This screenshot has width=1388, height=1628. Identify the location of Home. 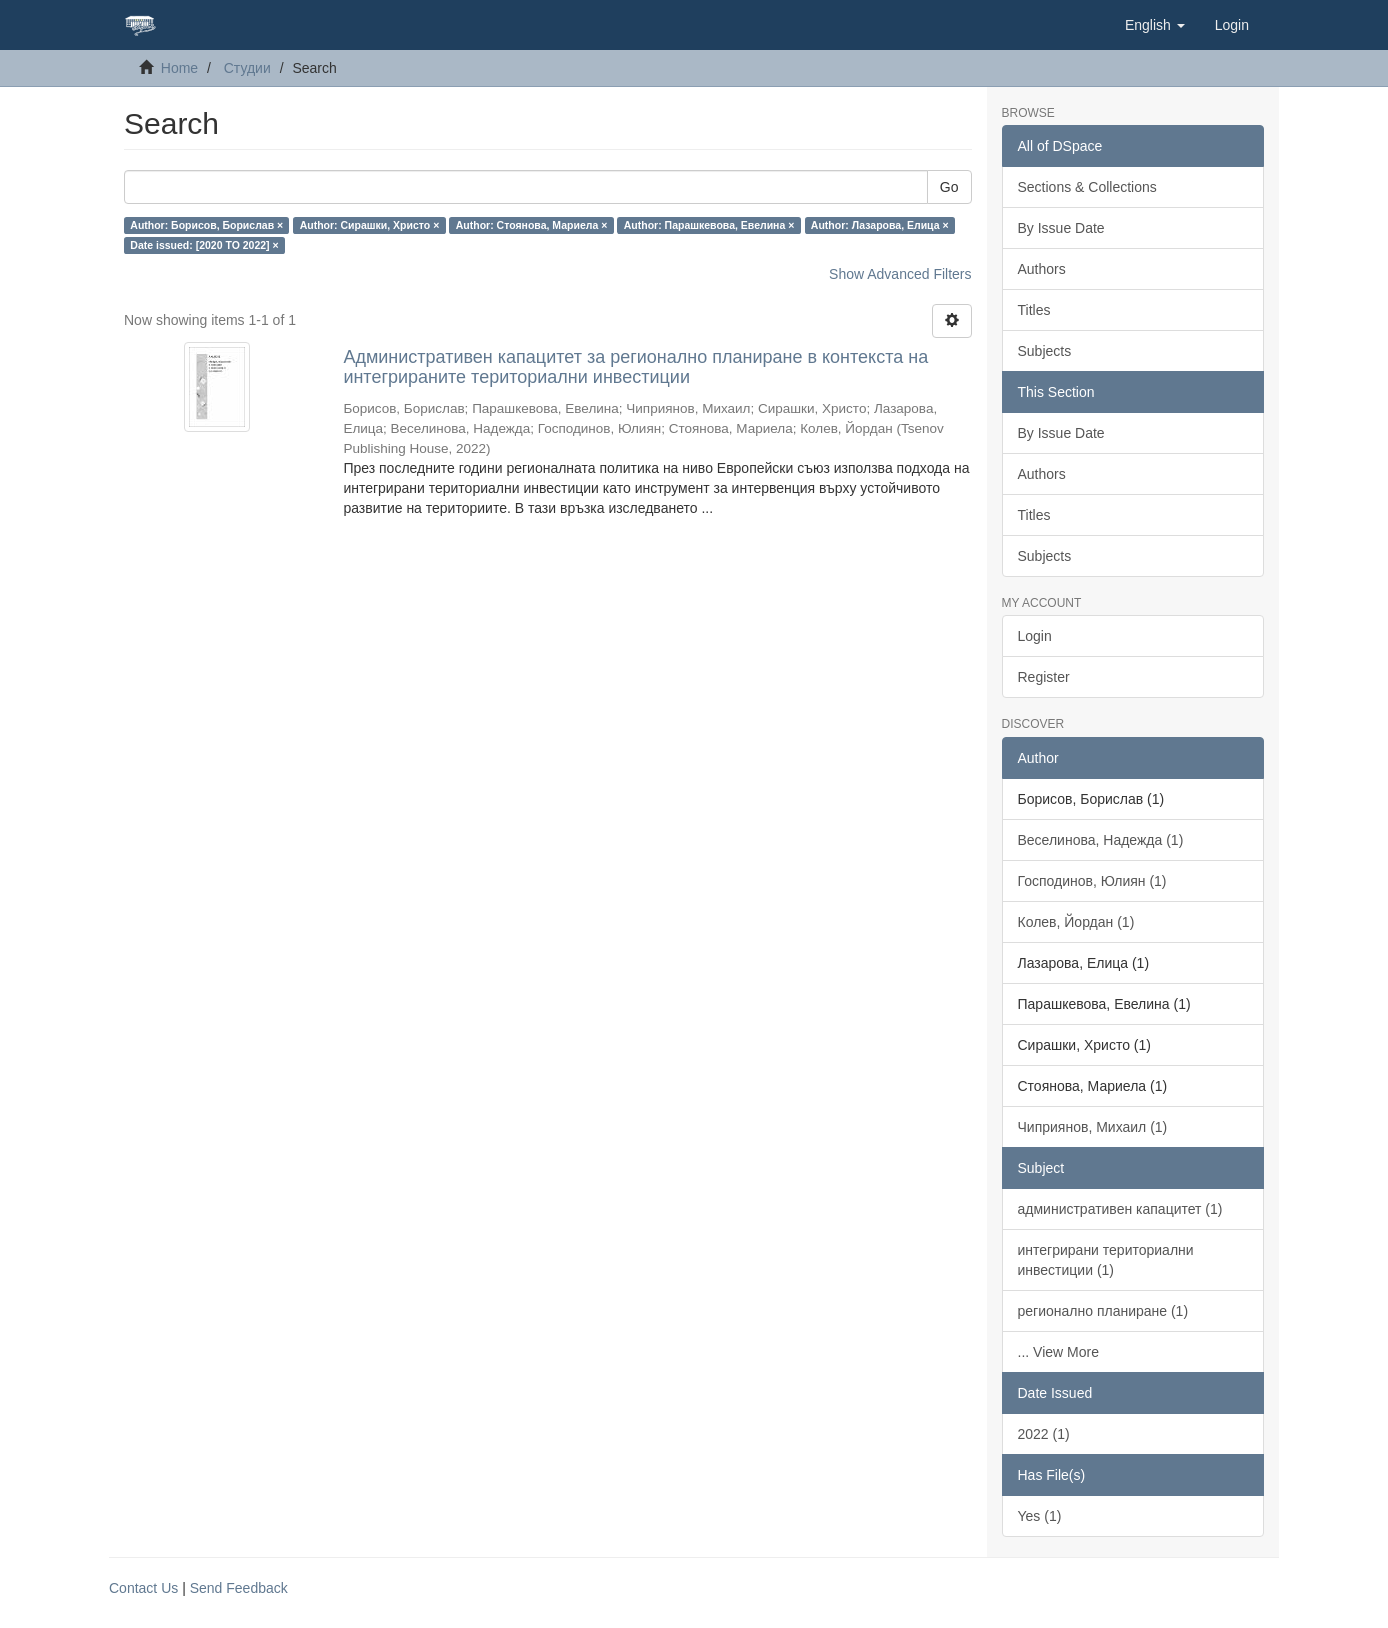
(179, 68).